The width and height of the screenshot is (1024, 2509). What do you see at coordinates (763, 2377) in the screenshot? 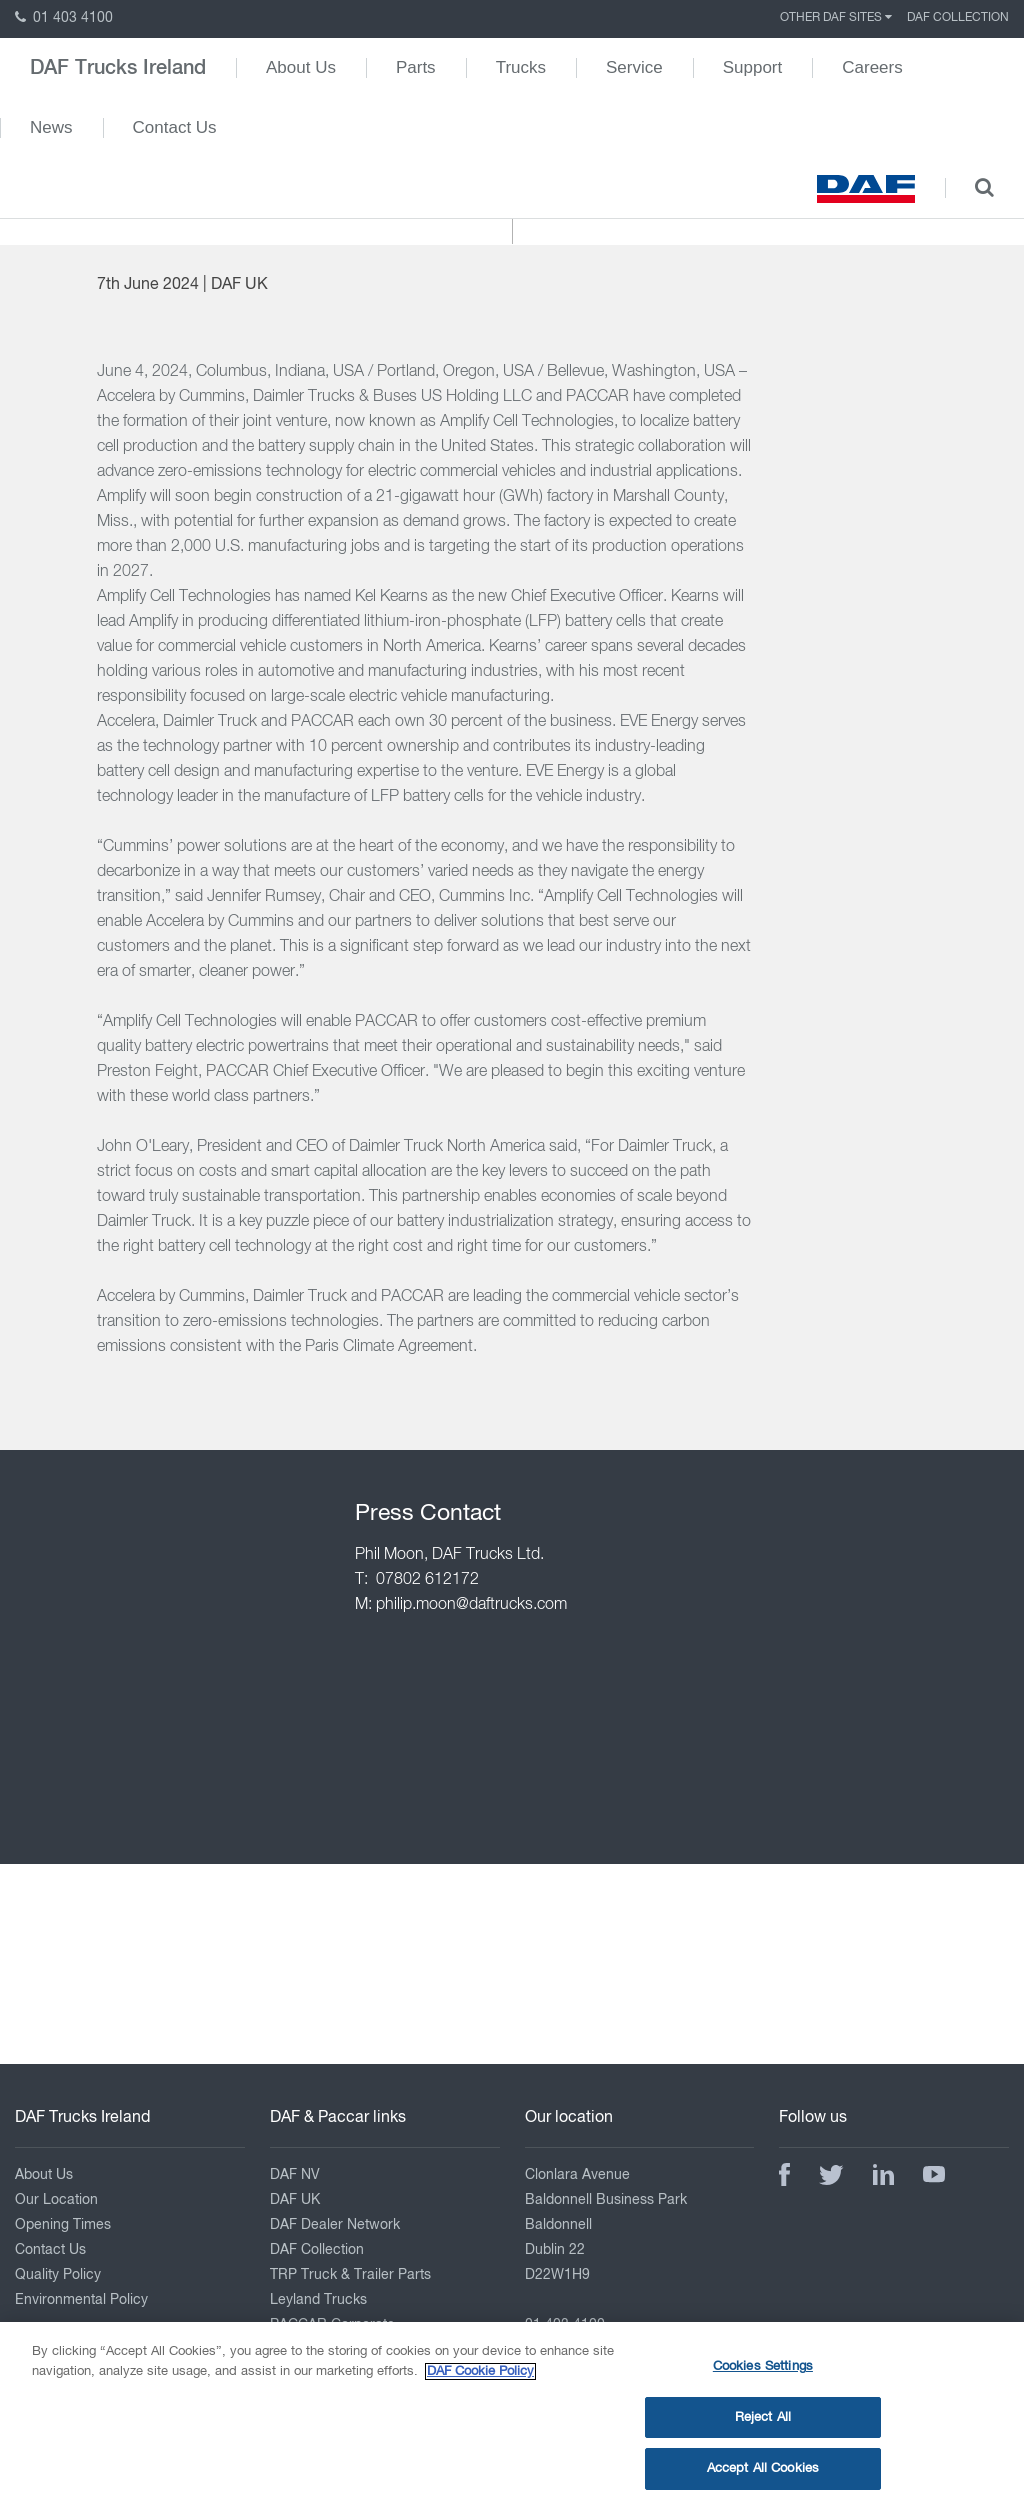
I see `Cookies Settings` at bounding box center [763, 2377].